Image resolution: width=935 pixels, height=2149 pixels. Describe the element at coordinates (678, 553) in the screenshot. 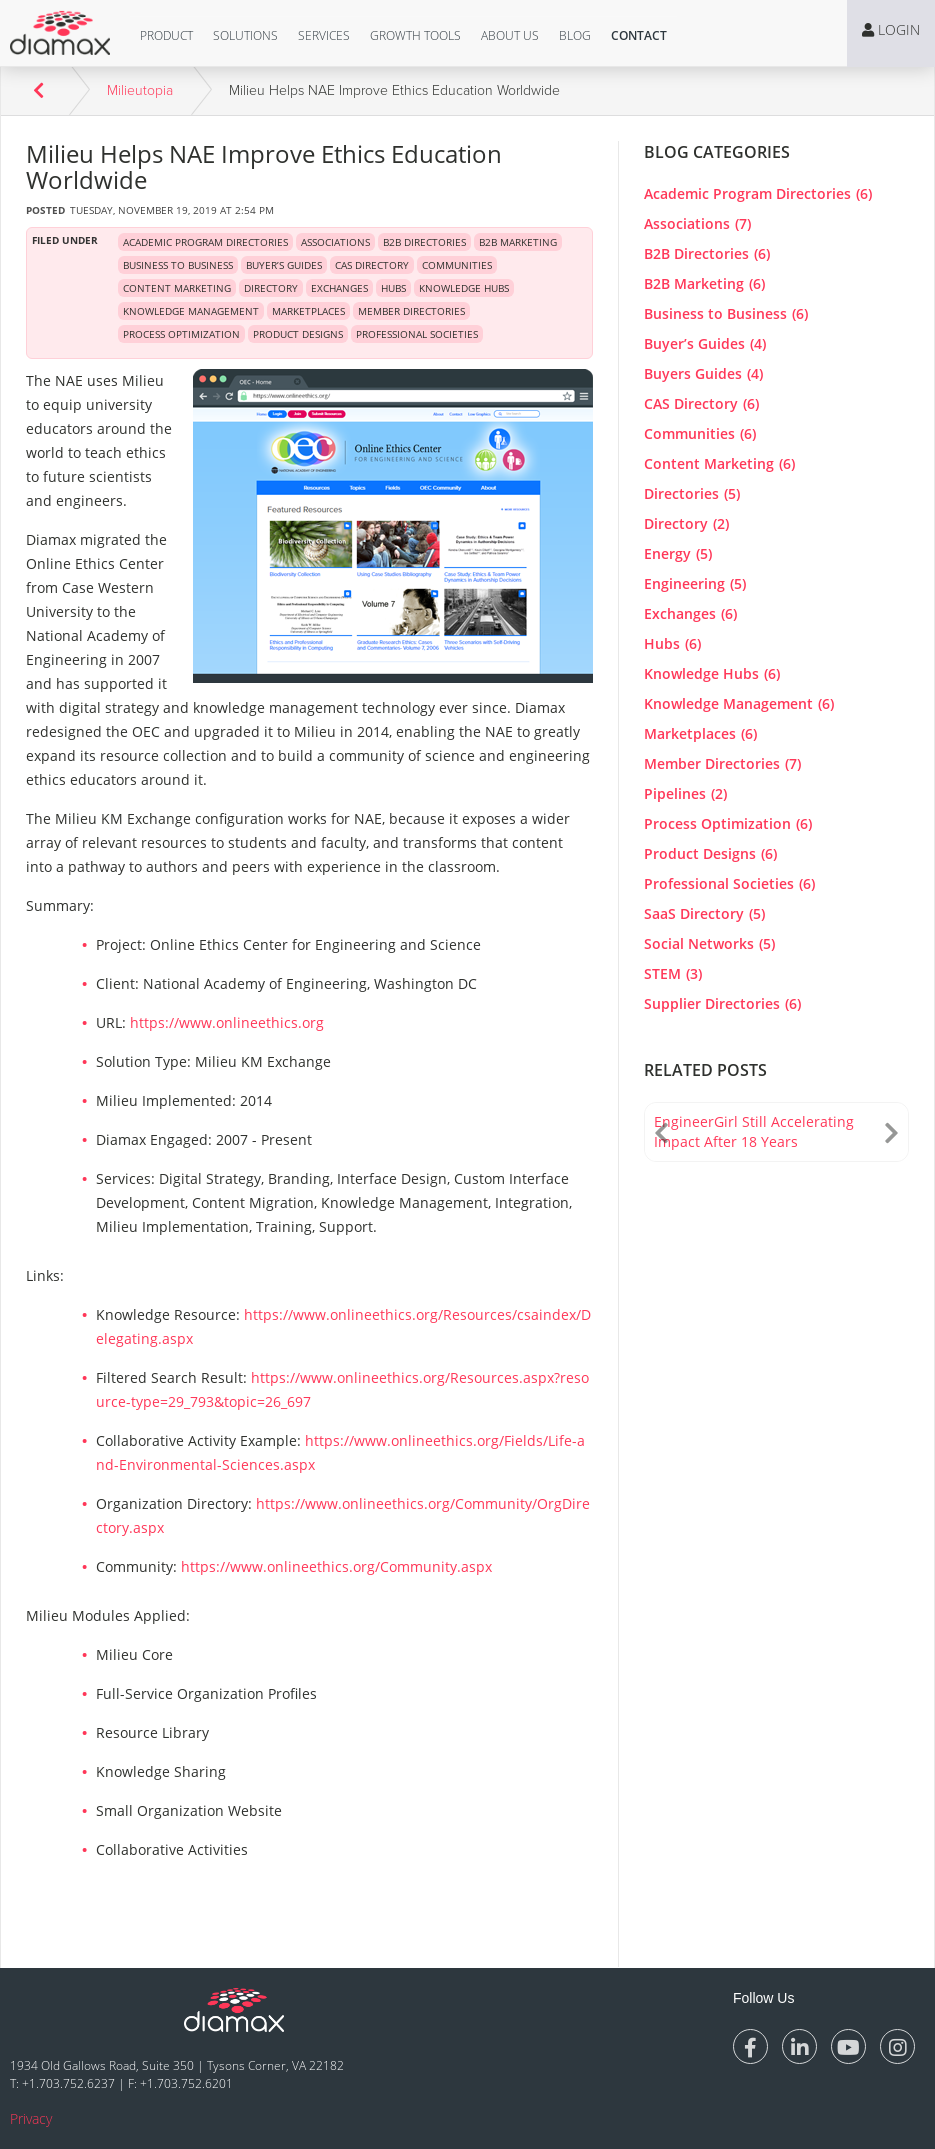

I see `Energy` at that location.